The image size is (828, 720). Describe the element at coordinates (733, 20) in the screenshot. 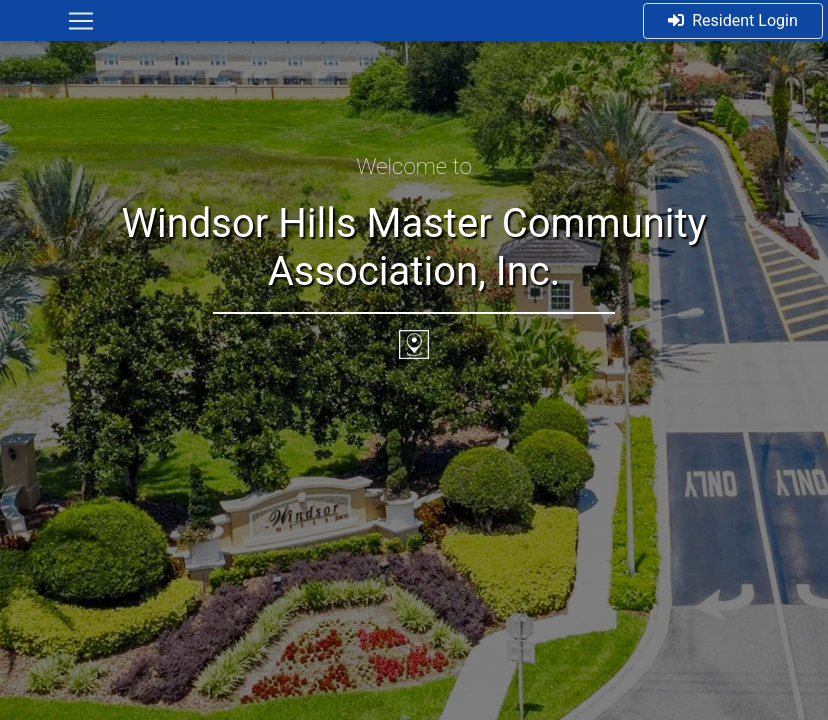

I see `Resident Login` at that location.